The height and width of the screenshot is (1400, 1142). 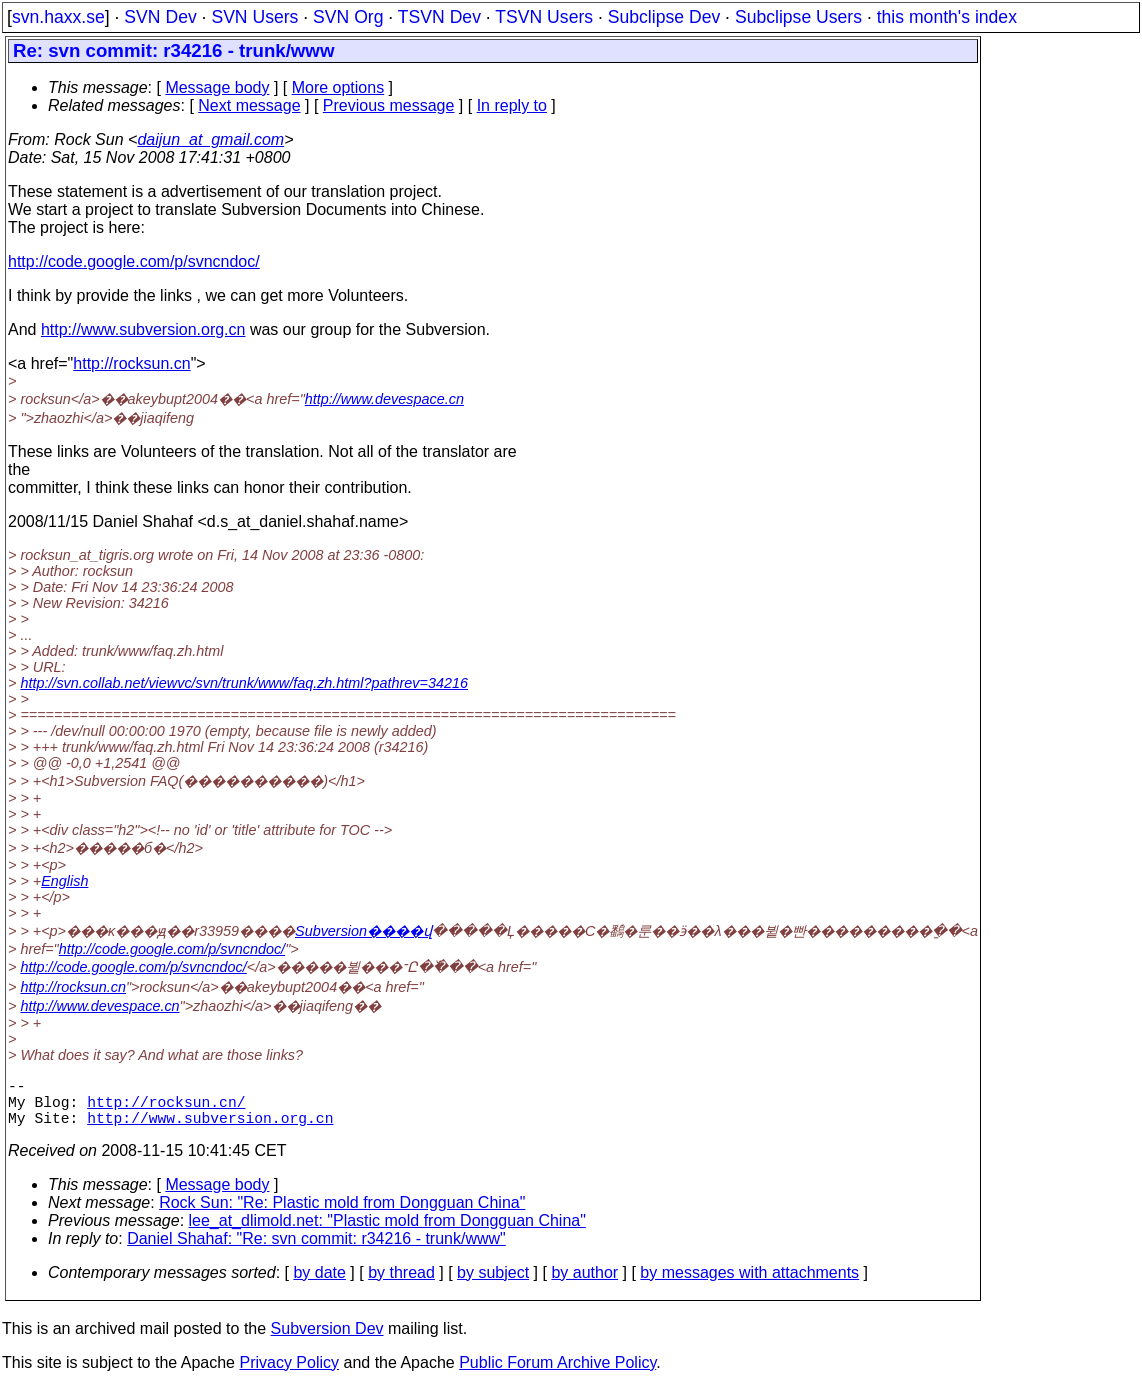 I want to click on SVN Org, so click(x=348, y=17).